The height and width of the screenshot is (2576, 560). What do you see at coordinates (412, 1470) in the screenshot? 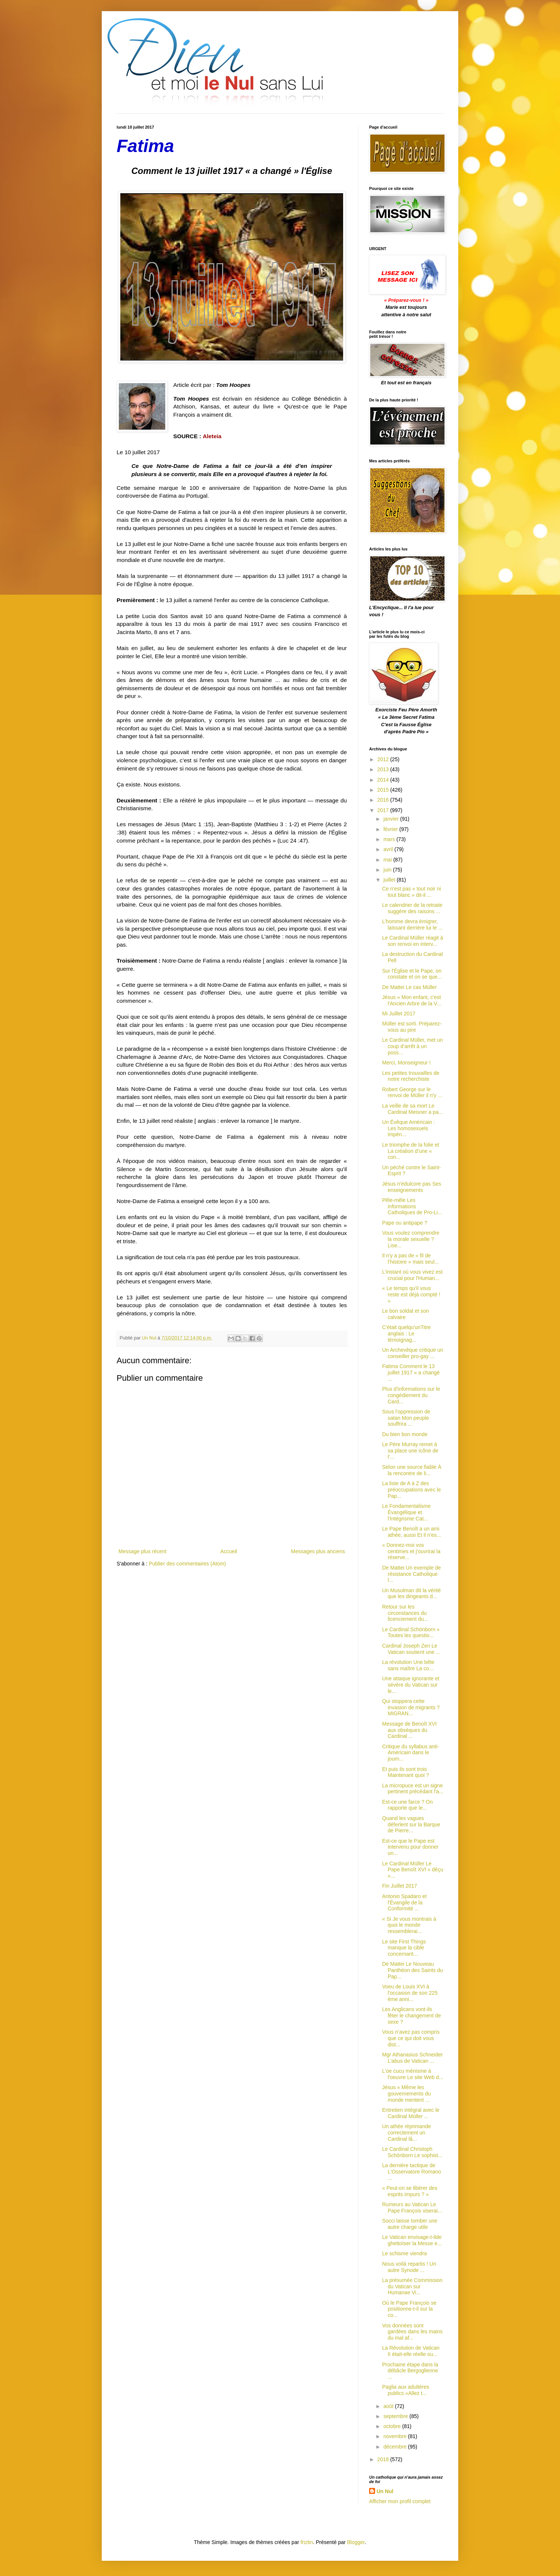
I see `Selon une source fiable À la rencontre de li...` at bounding box center [412, 1470].